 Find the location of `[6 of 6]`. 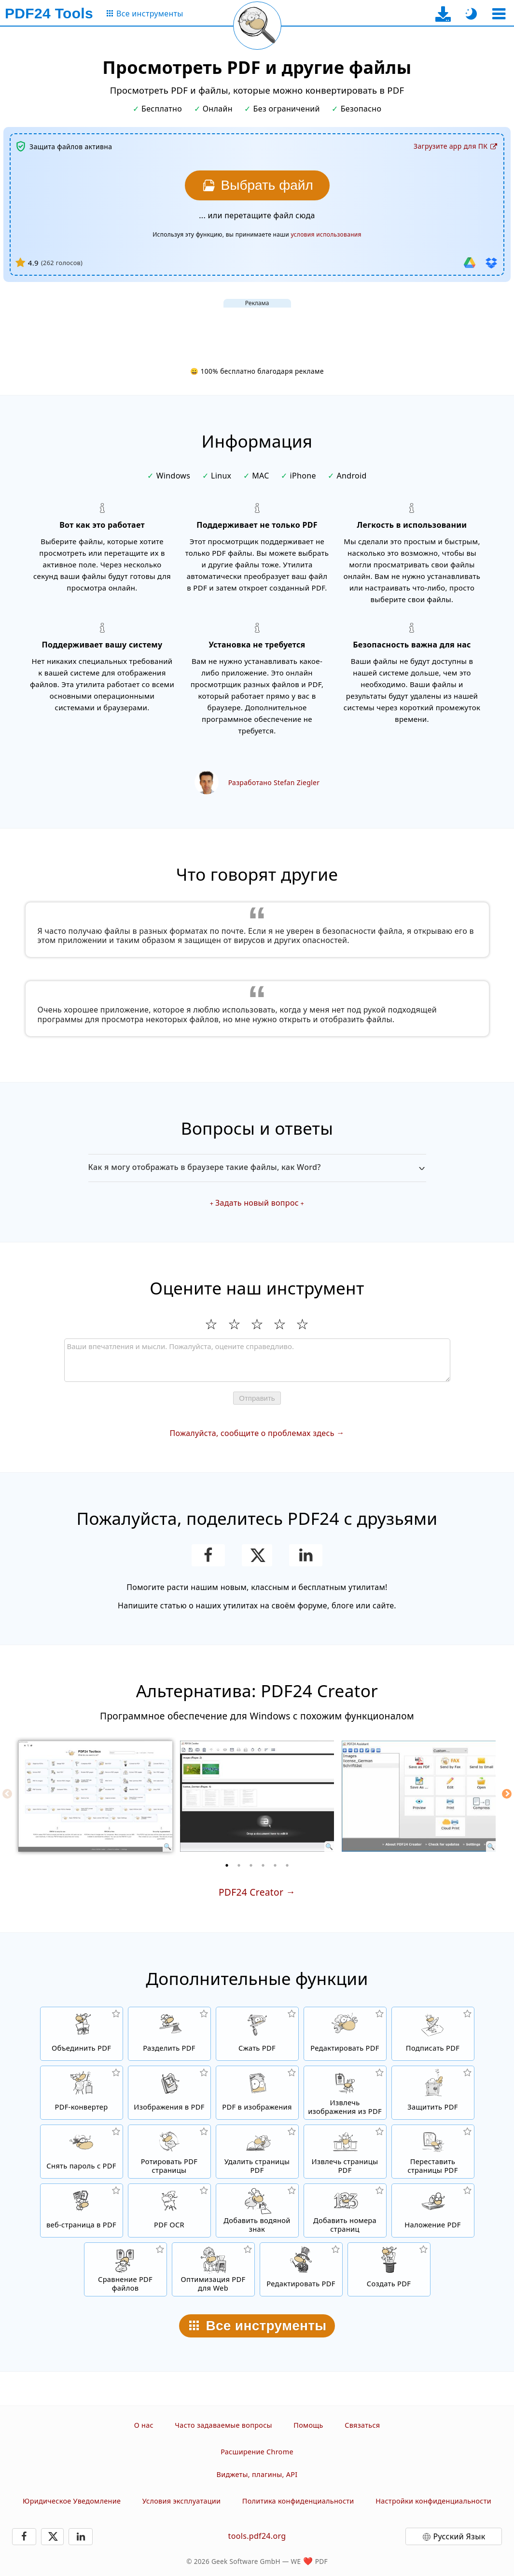

[6 of 6] is located at coordinates (287, 1865).